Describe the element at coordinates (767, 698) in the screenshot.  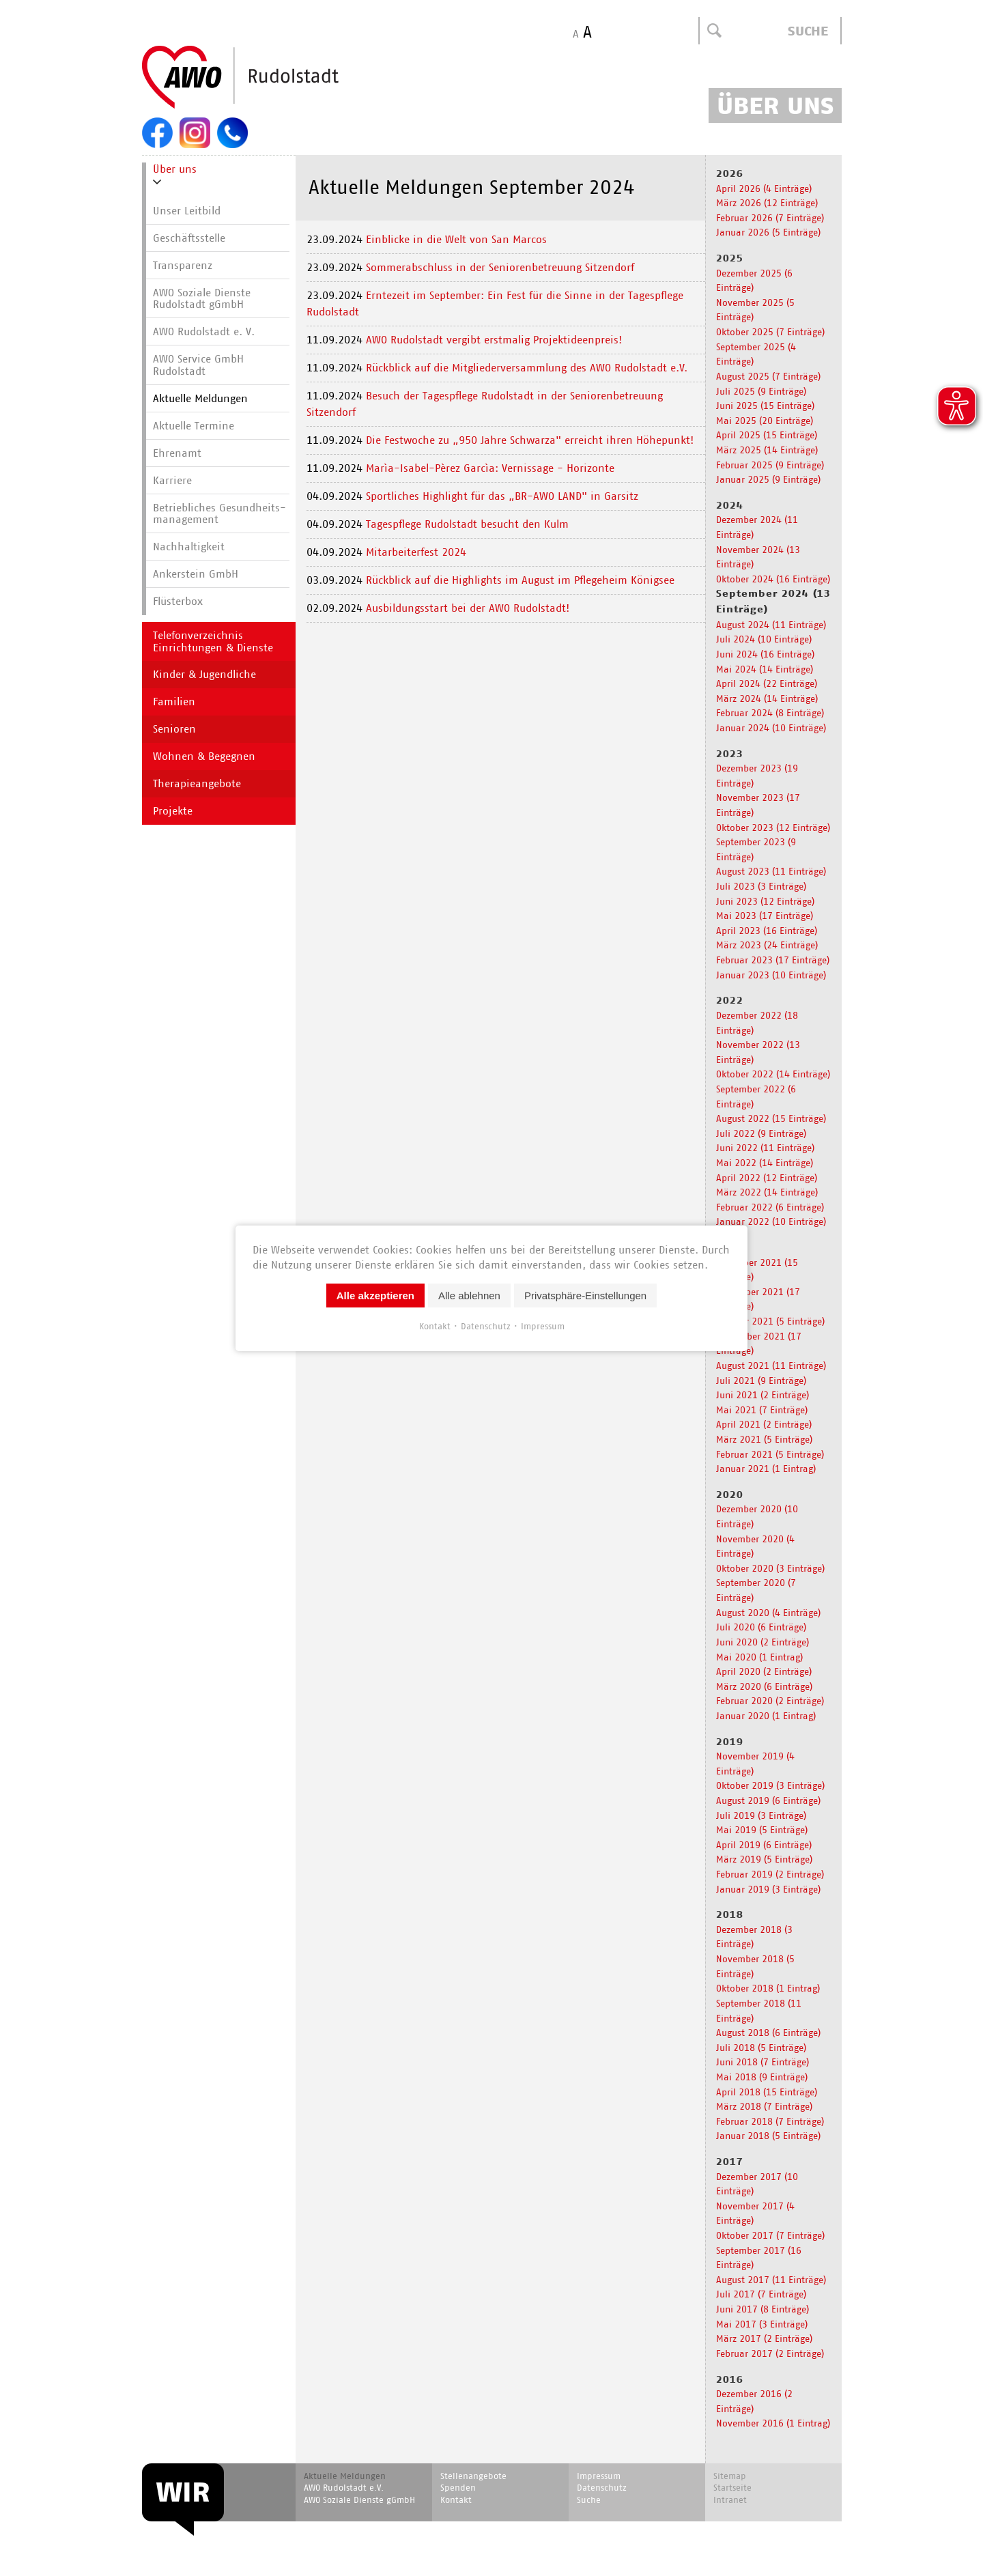
I see `März 2024 (14 Einträge)` at that location.